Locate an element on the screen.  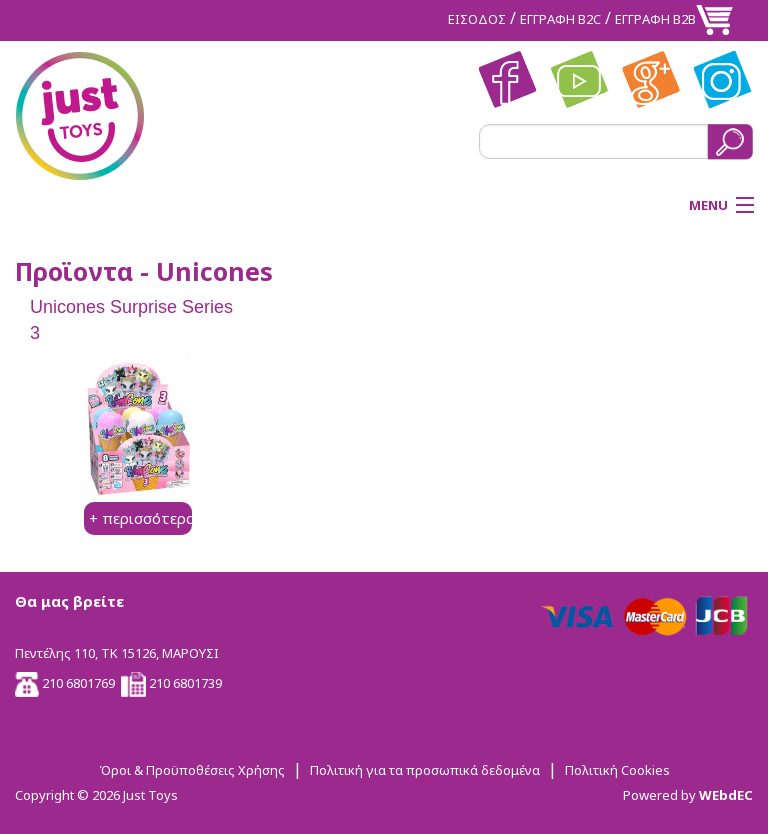
+ περισσότερα is located at coordinates (142, 518).